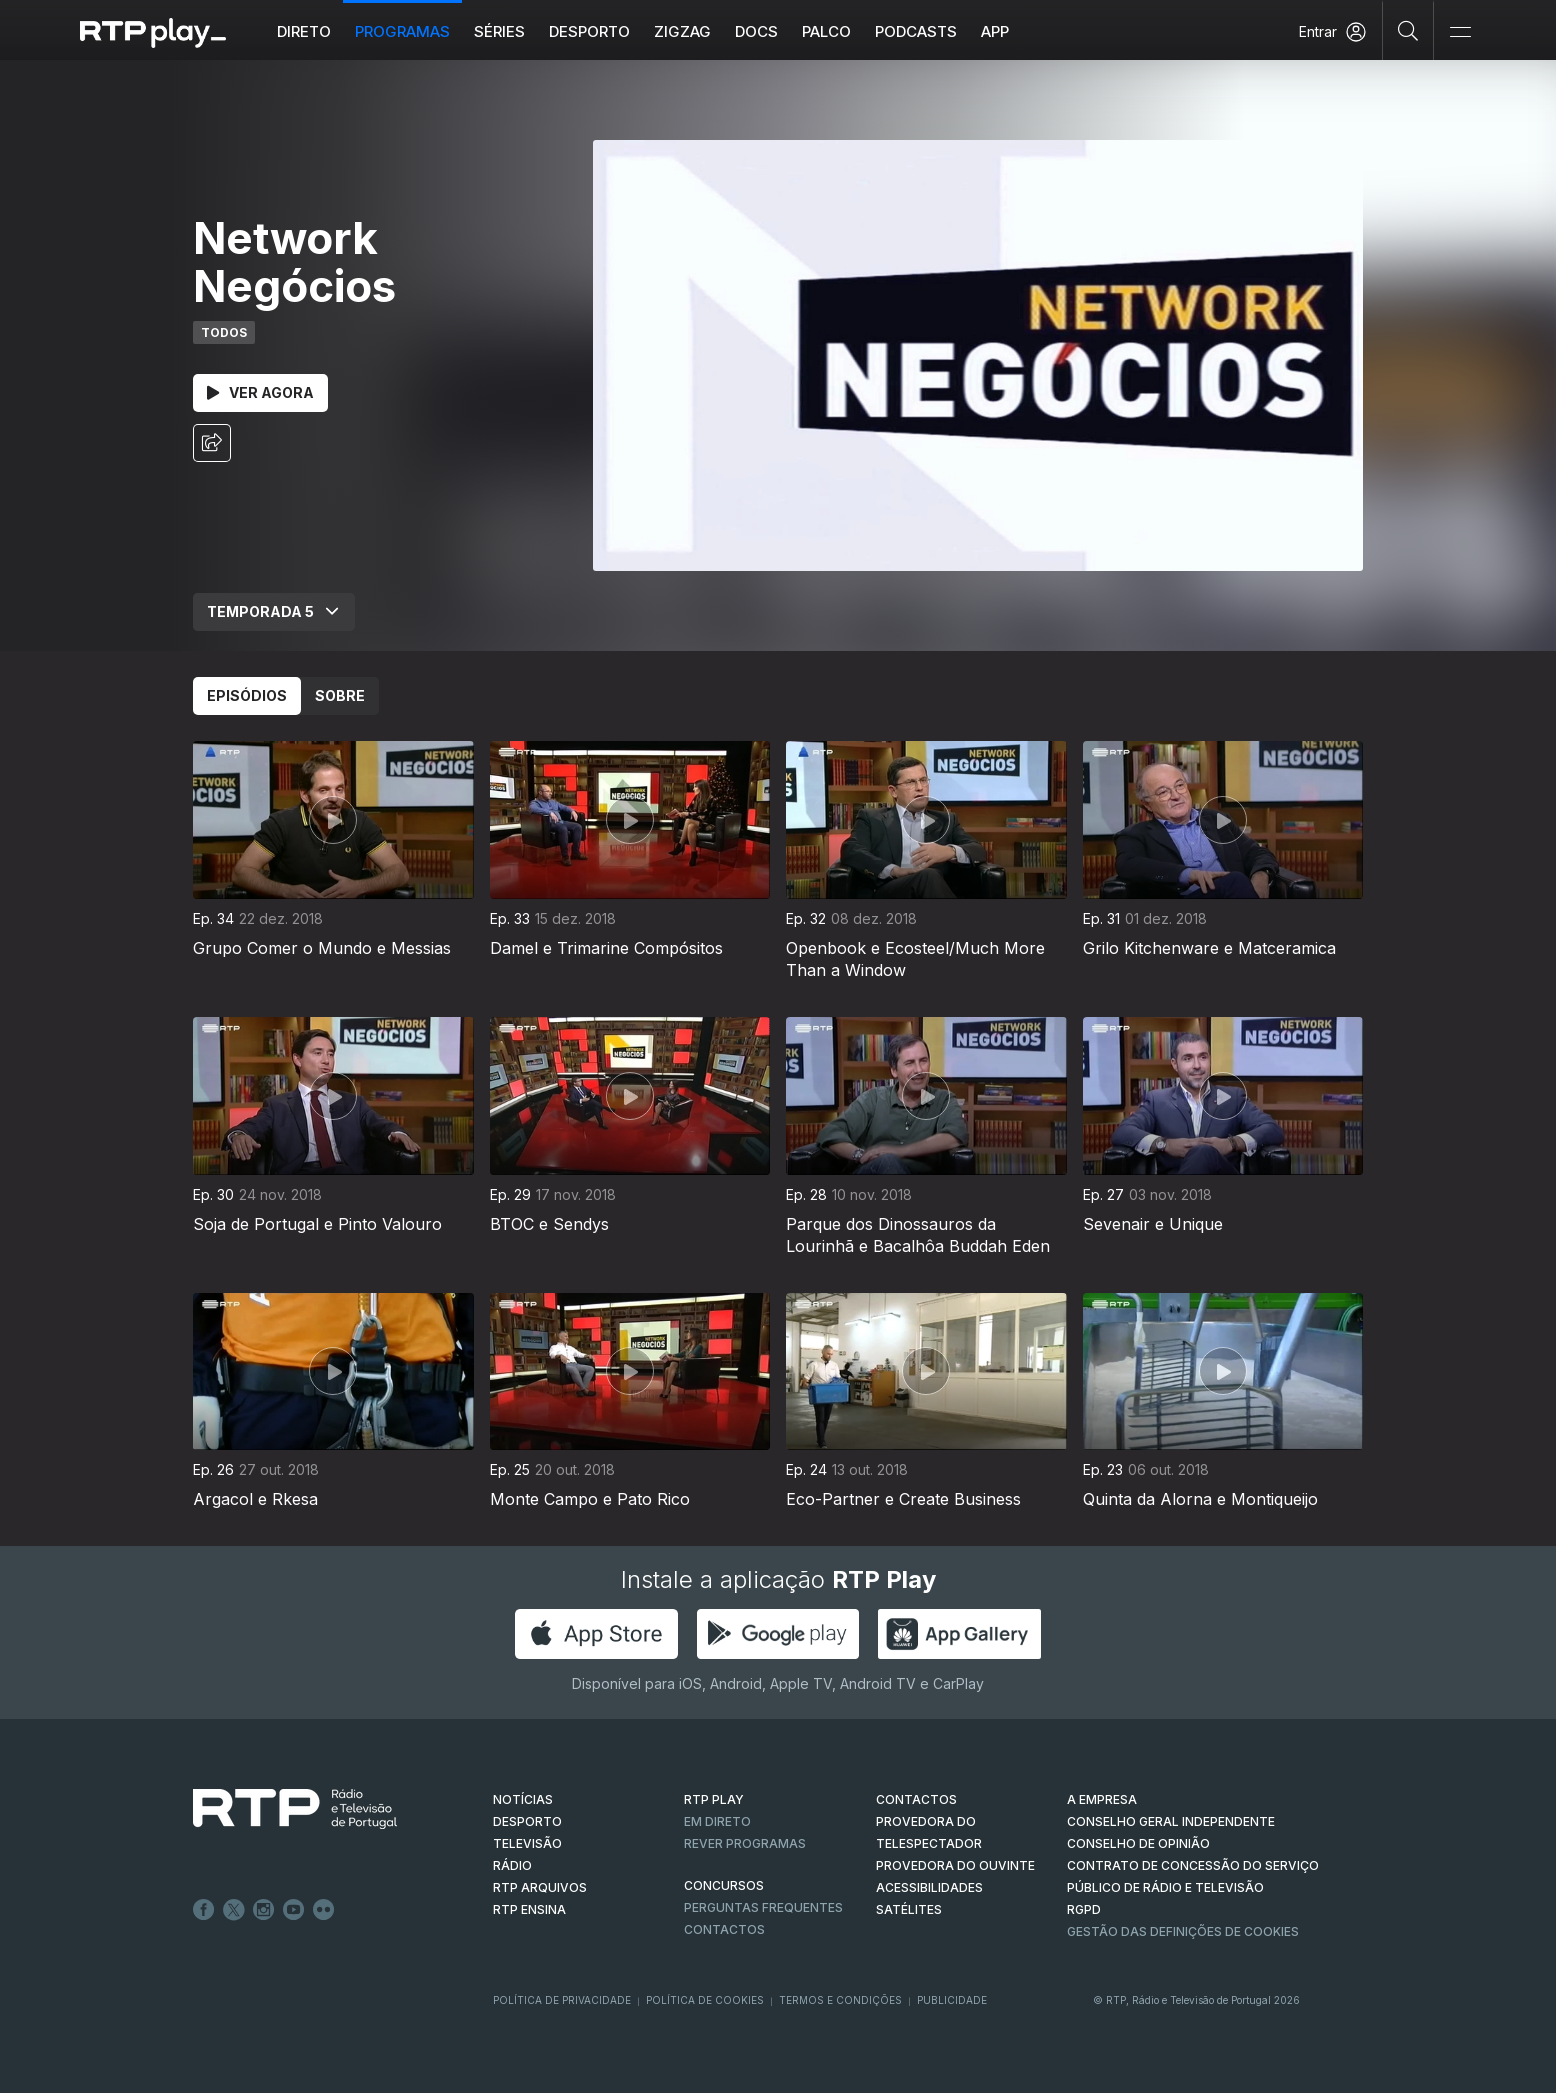 The height and width of the screenshot is (2093, 1556). What do you see at coordinates (540, 1887) in the screenshot?
I see `RTP ARQUIVOS` at bounding box center [540, 1887].